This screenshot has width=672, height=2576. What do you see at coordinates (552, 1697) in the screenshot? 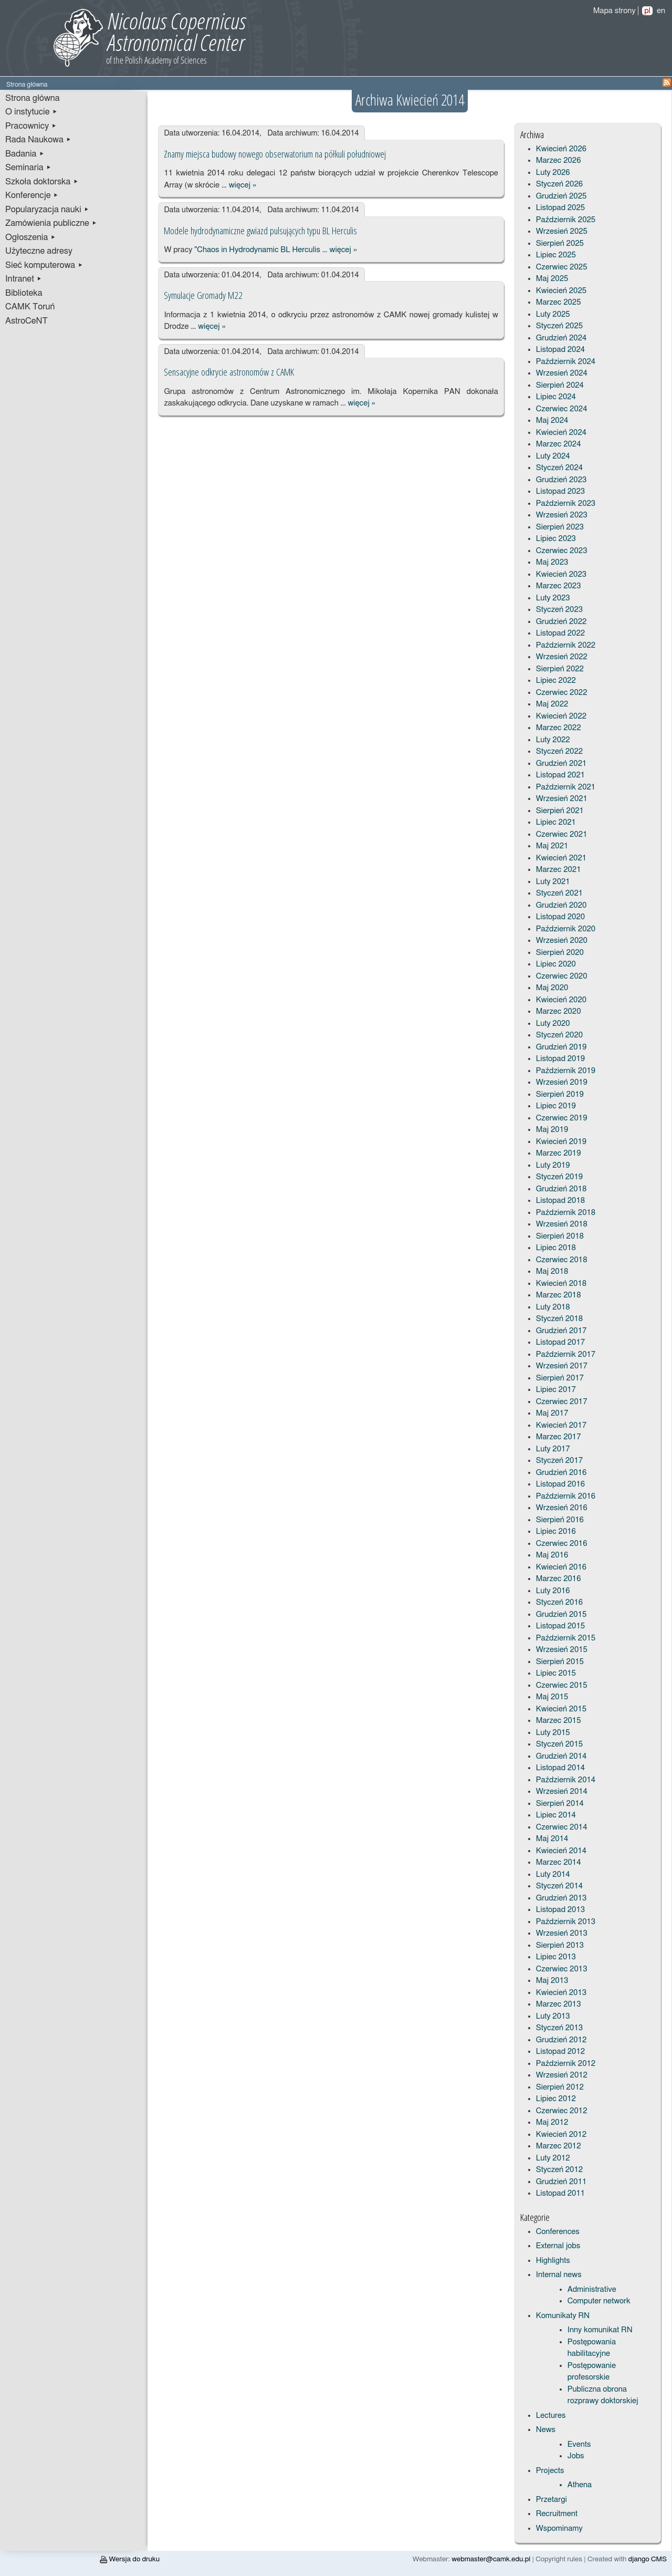
I see `Maj 2015` at bounding box center [552, 1697].